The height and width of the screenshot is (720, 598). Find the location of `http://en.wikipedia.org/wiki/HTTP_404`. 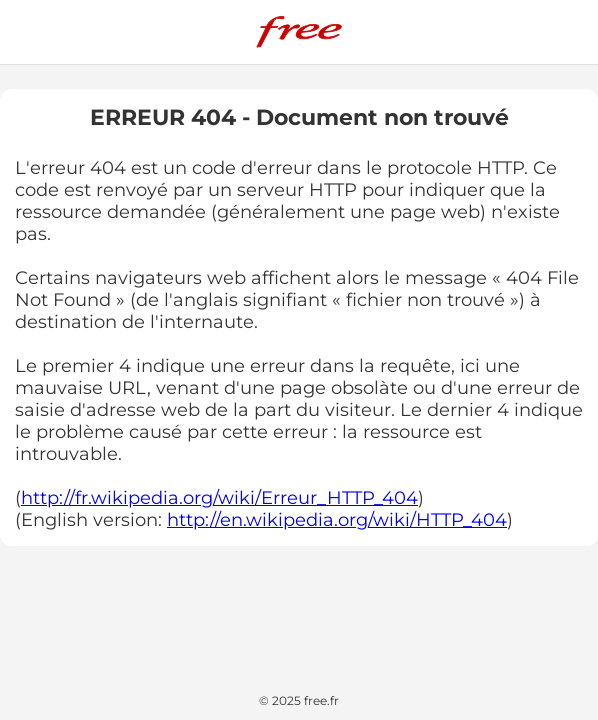

http://en.wikipedia.org/wiki/HTTP_404 is located at coordinates (337, 520).